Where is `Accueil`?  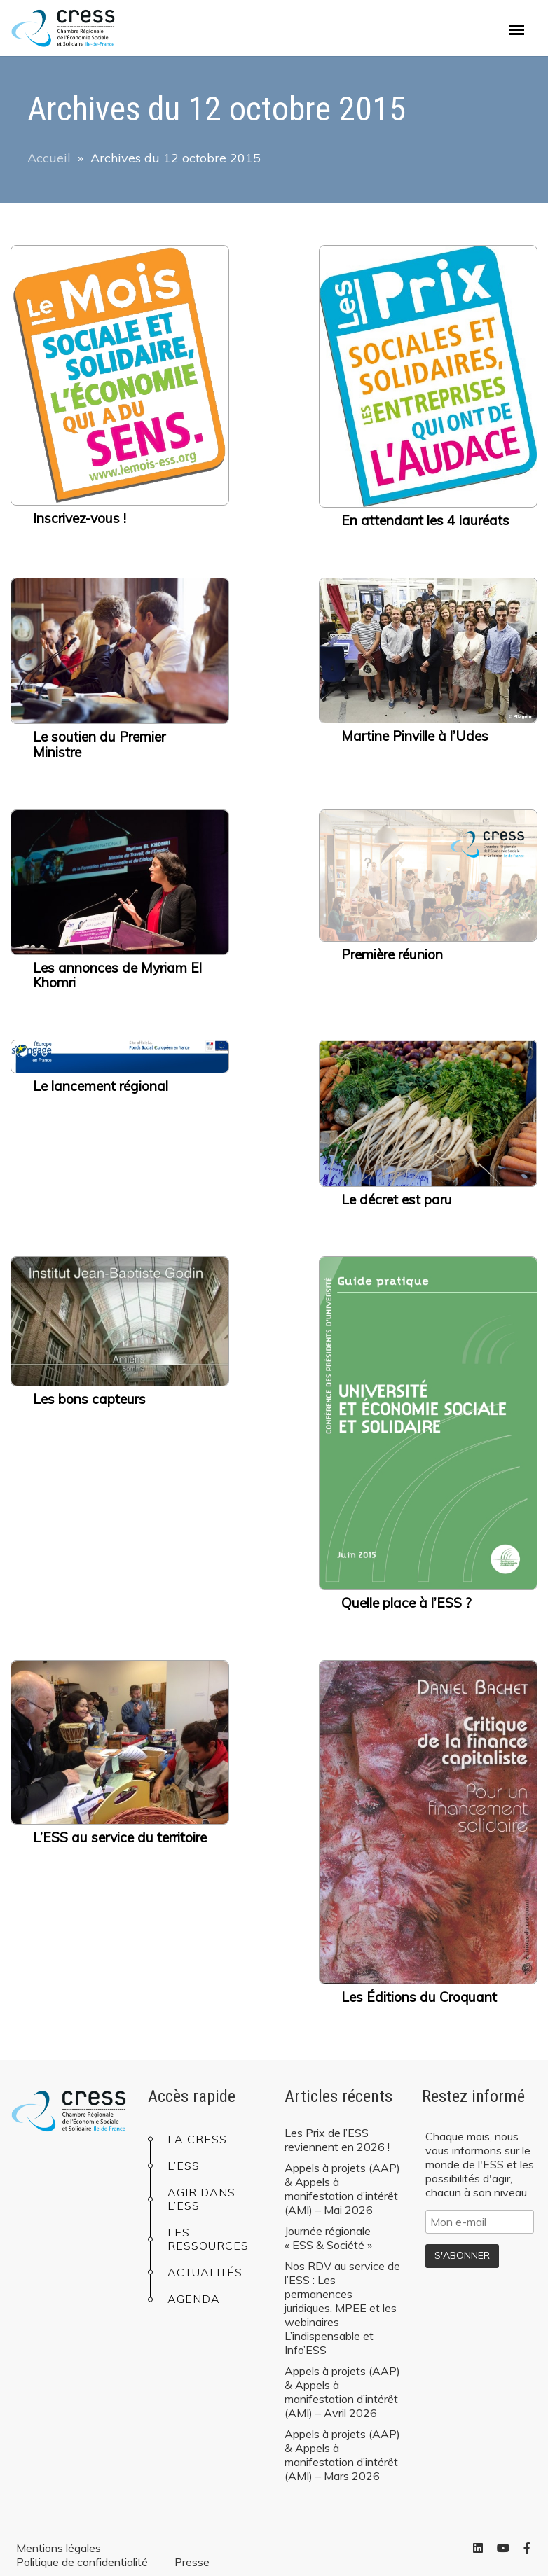 Accueil is located at coordinates (49, 158).